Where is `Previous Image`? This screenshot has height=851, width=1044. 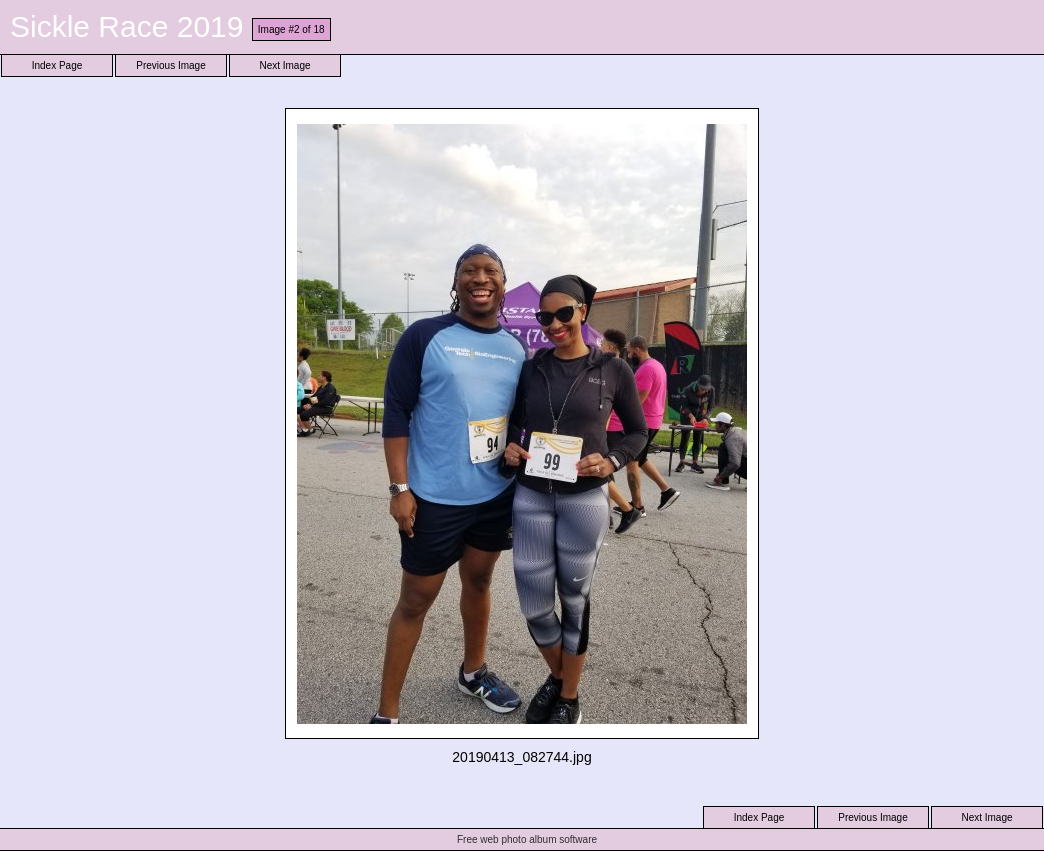
Previous Image is located at coordinates (170, 65).